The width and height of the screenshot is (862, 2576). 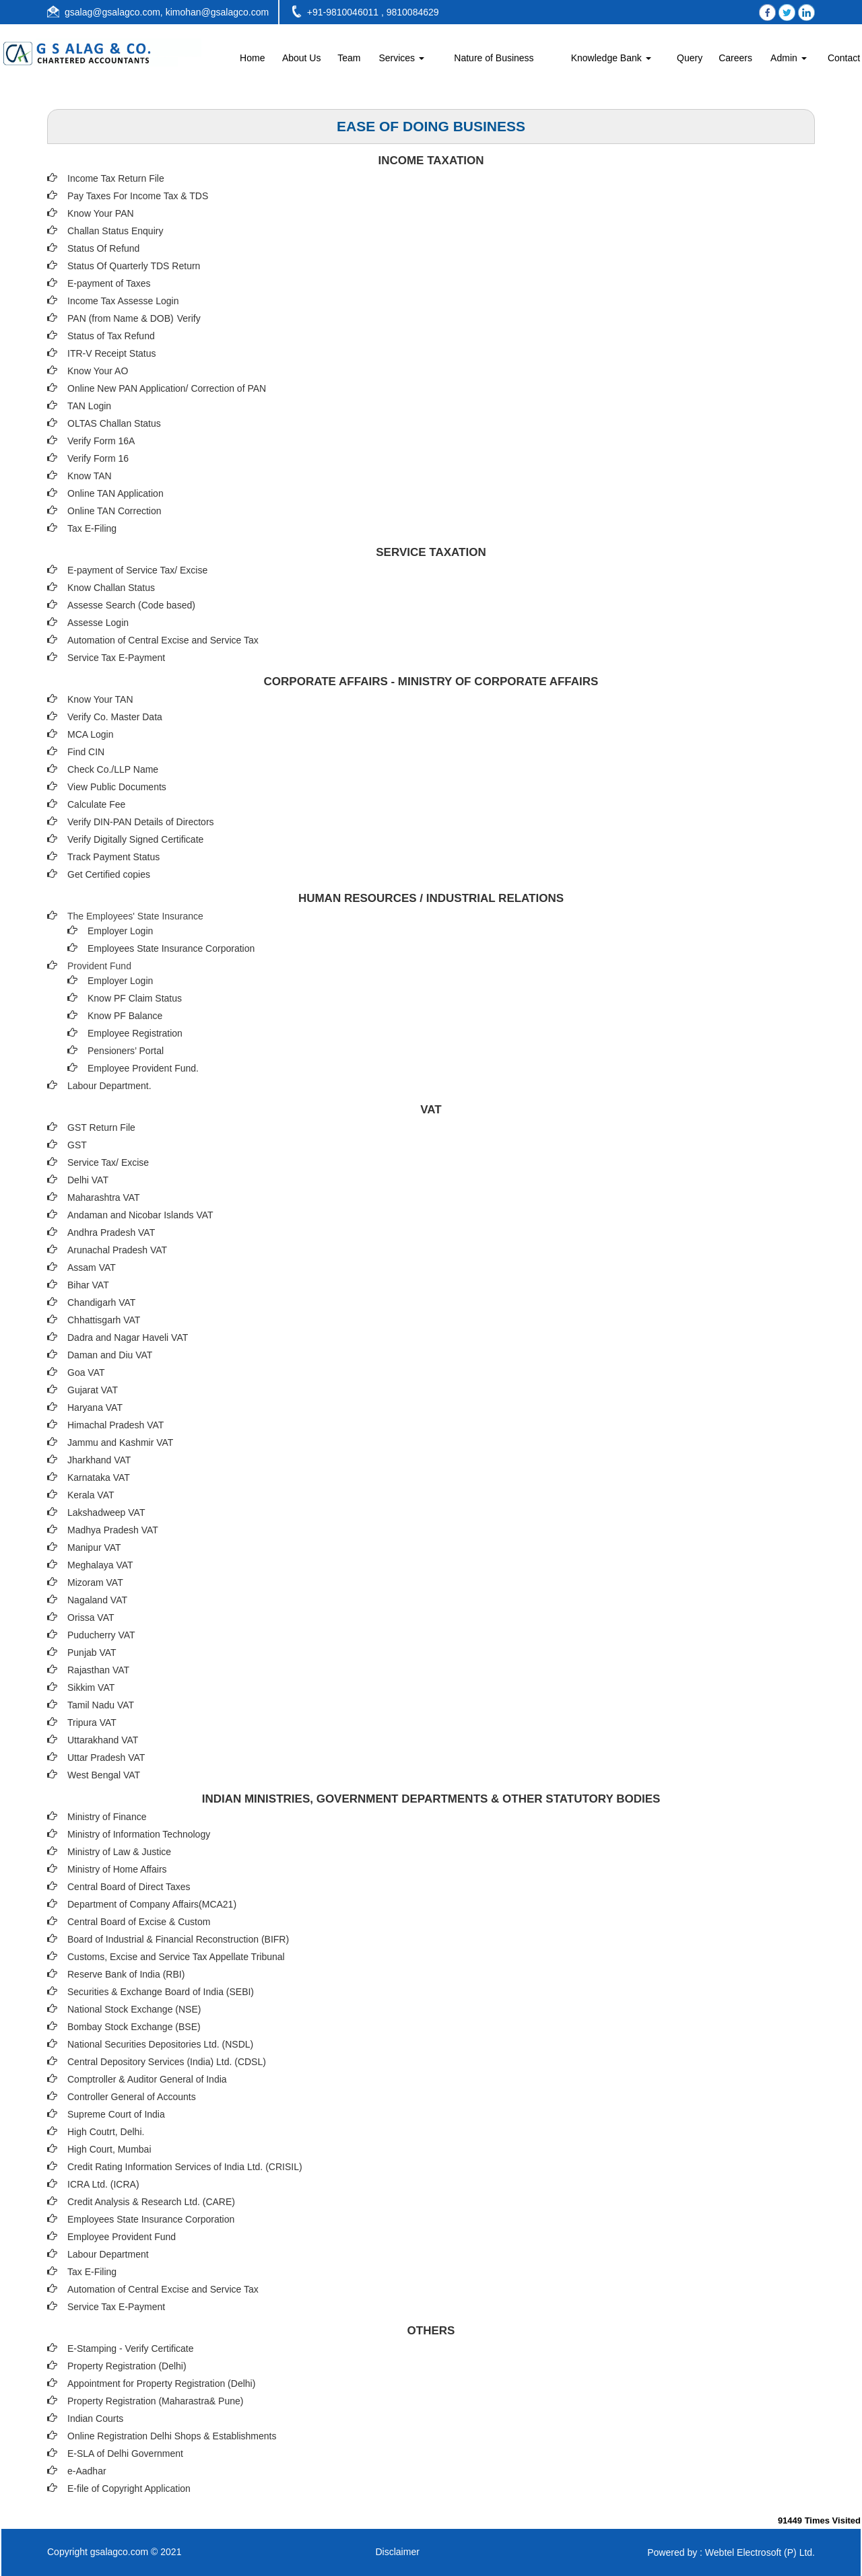 I want to click on Uttarakhand VAT, so click(x=102, y=1740).